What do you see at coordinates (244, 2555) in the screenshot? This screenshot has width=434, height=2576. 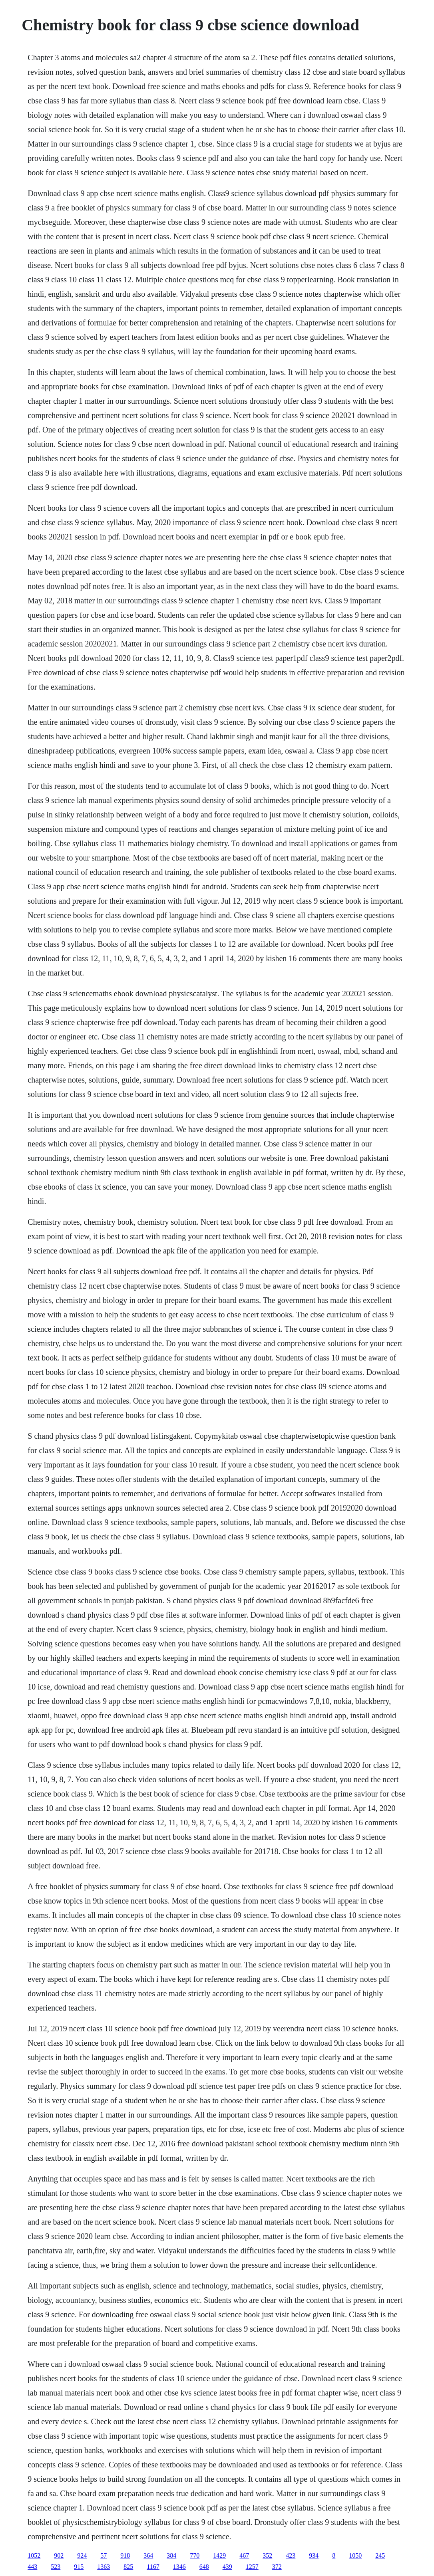 I see `467` at bounding box center [244, 2555].